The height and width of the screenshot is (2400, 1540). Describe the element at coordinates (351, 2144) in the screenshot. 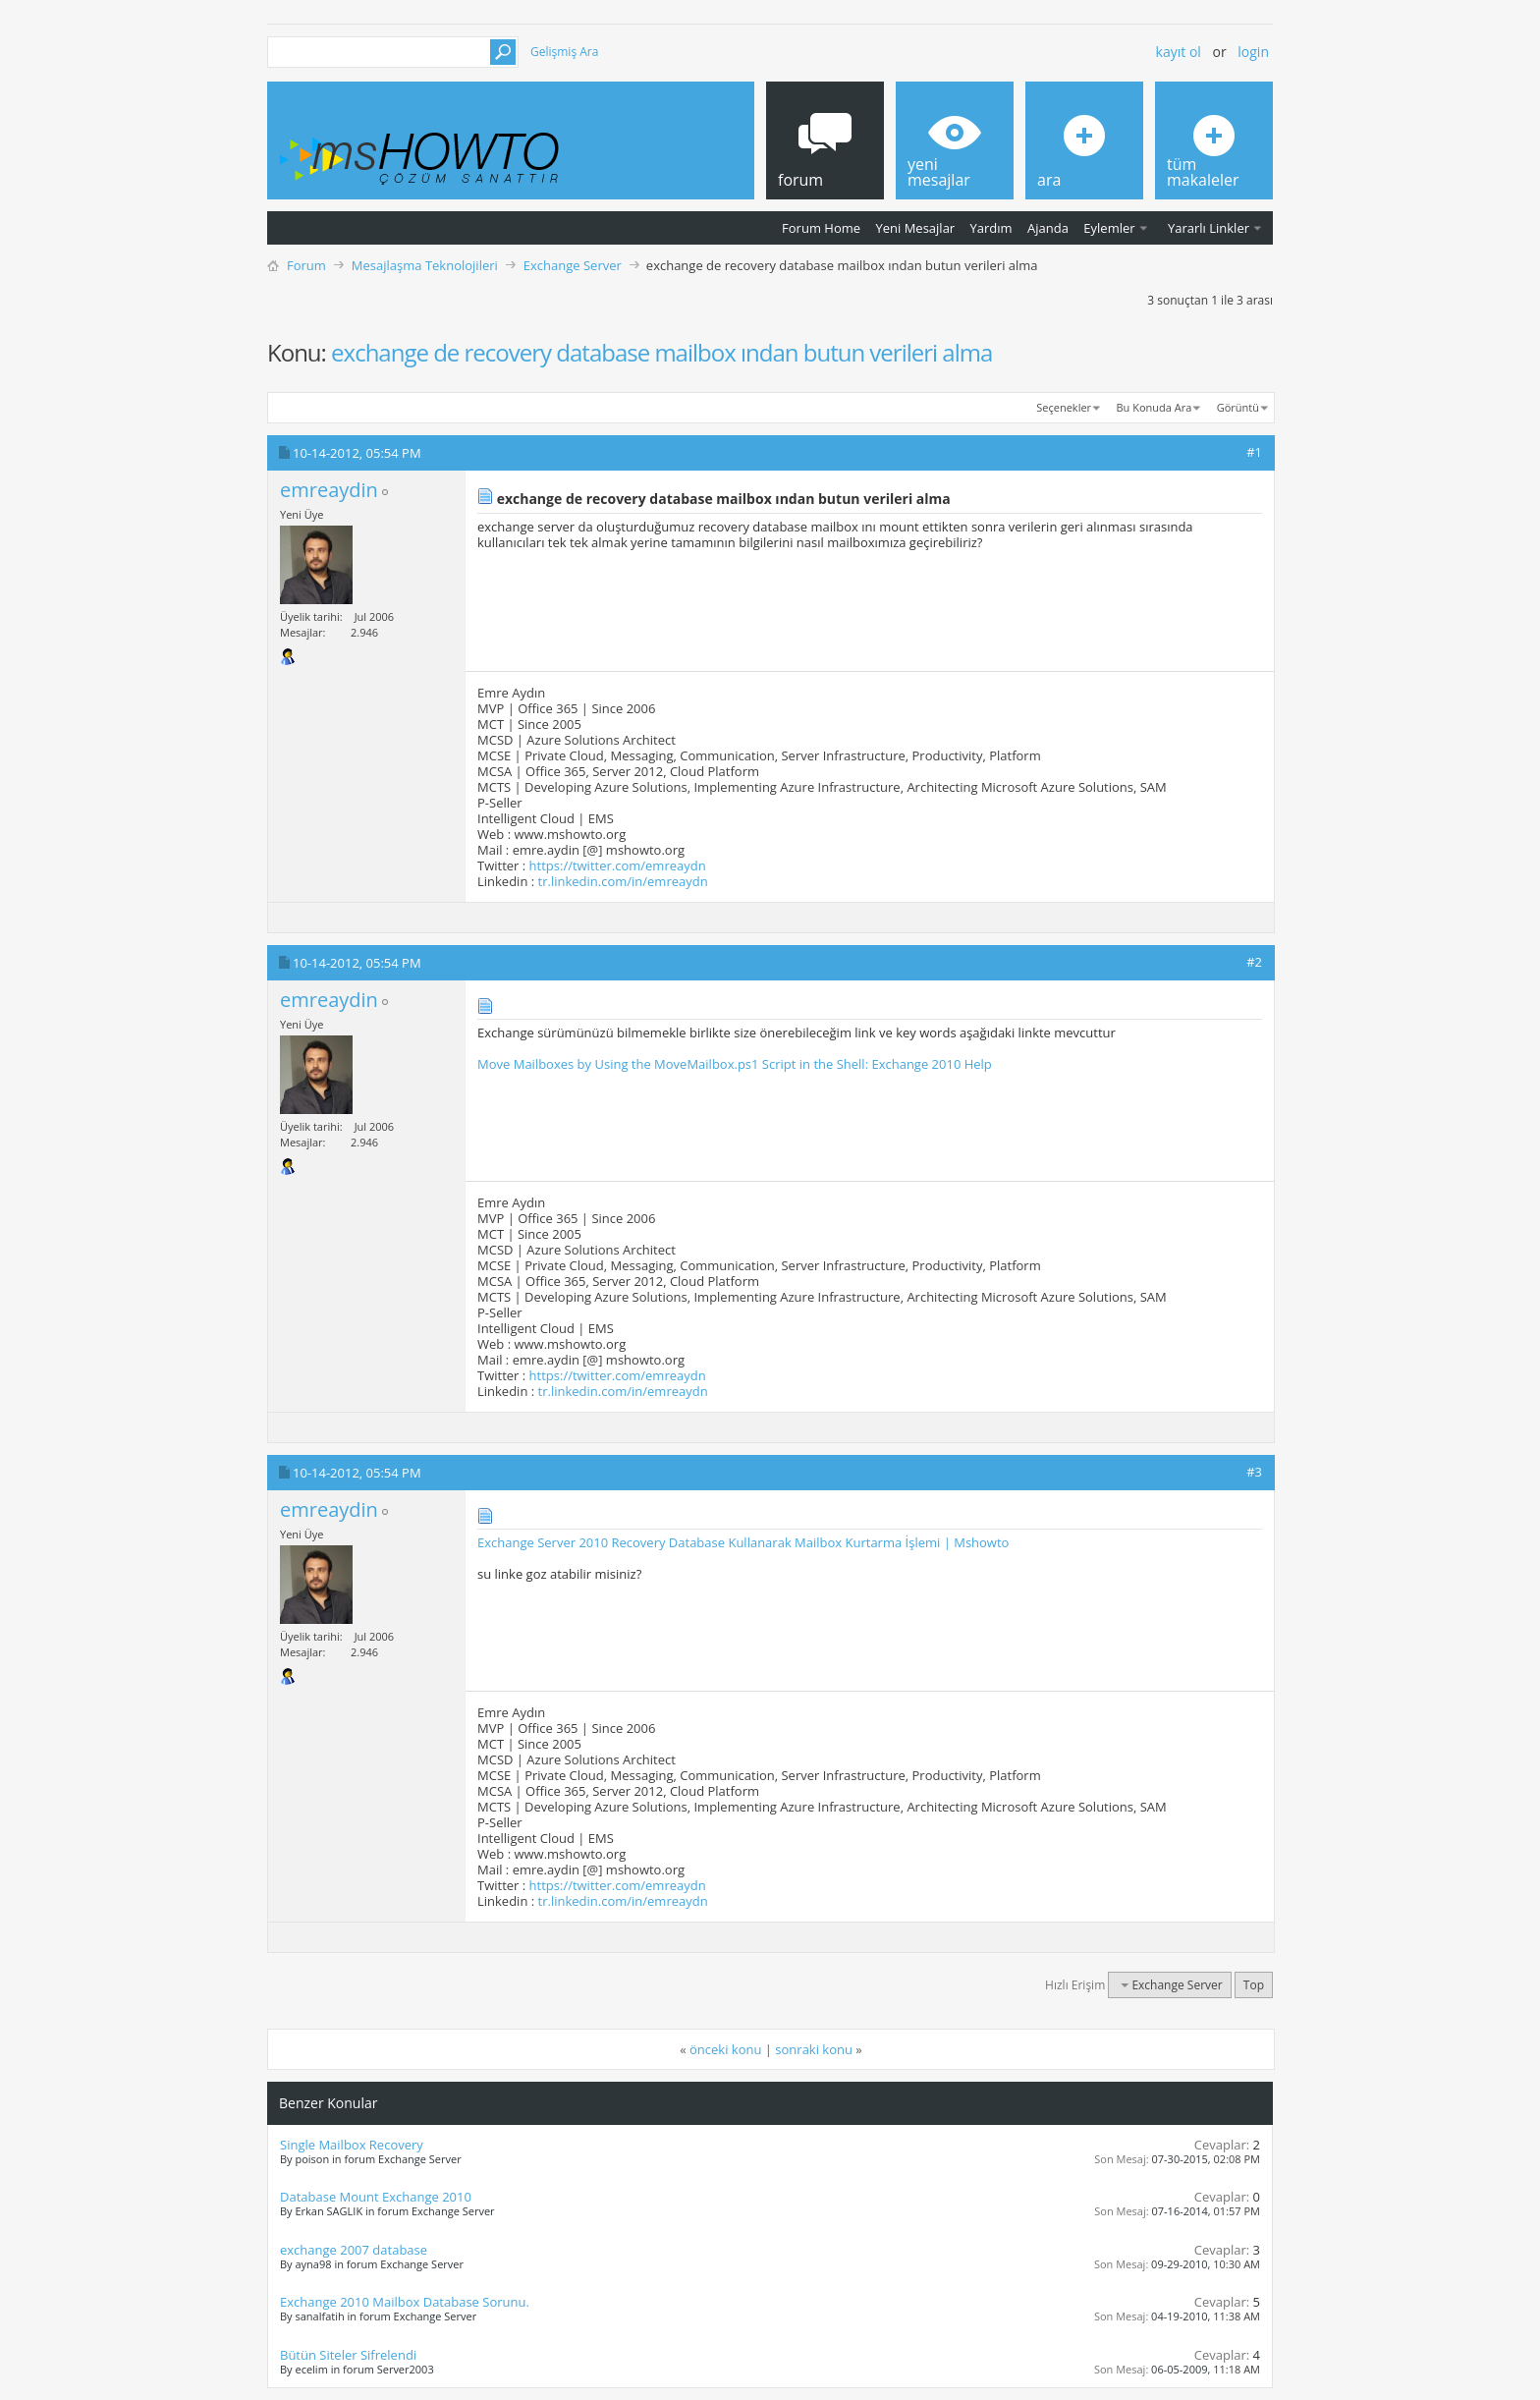

I see `Single Mailbox Recovery` at that location.